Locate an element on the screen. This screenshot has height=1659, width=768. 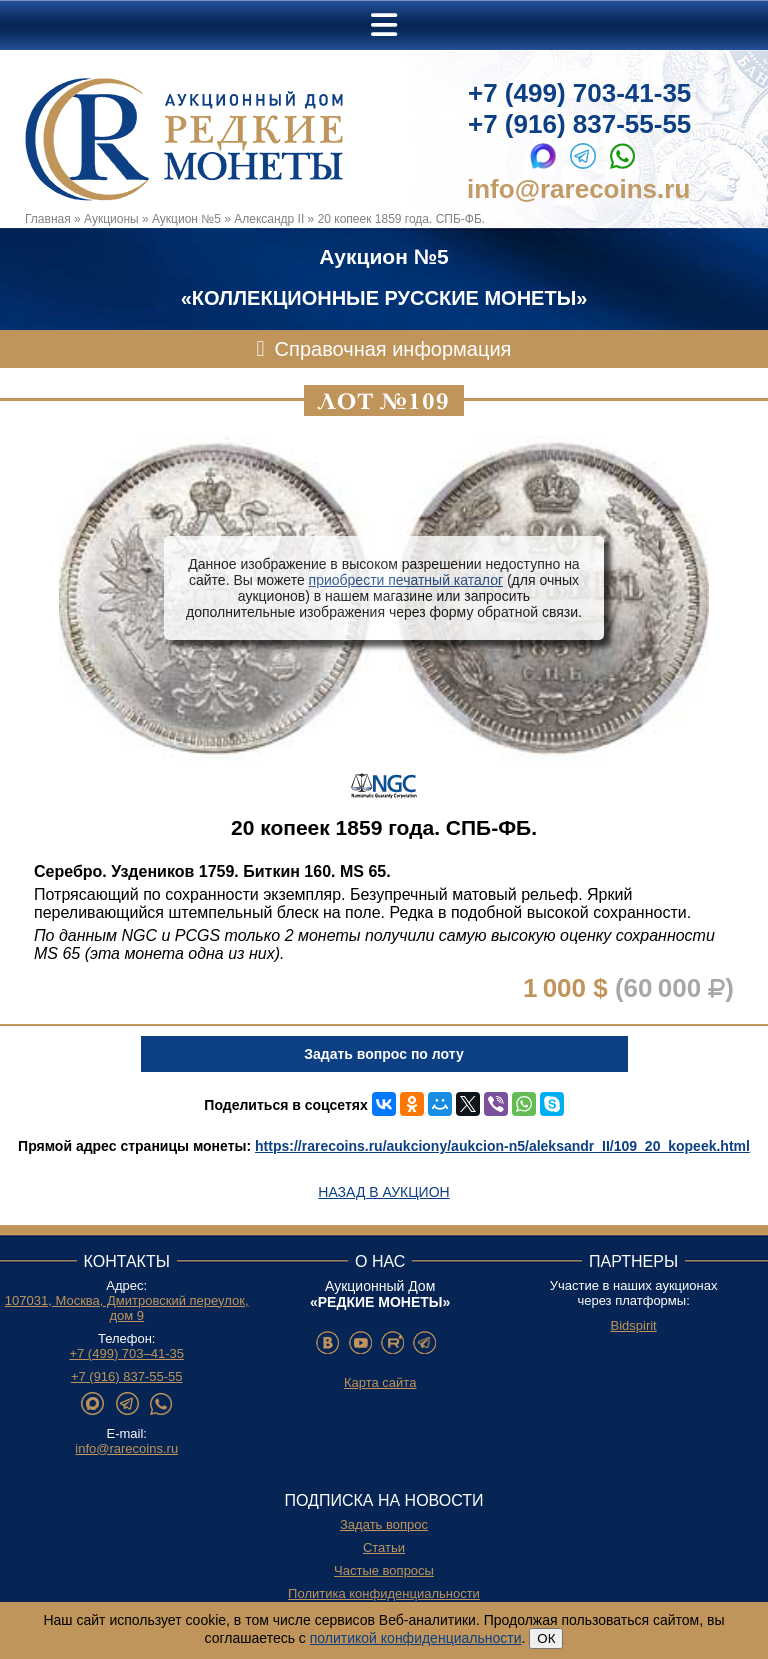
Политика конфиденциальности is located at coordinates (384, 1593).